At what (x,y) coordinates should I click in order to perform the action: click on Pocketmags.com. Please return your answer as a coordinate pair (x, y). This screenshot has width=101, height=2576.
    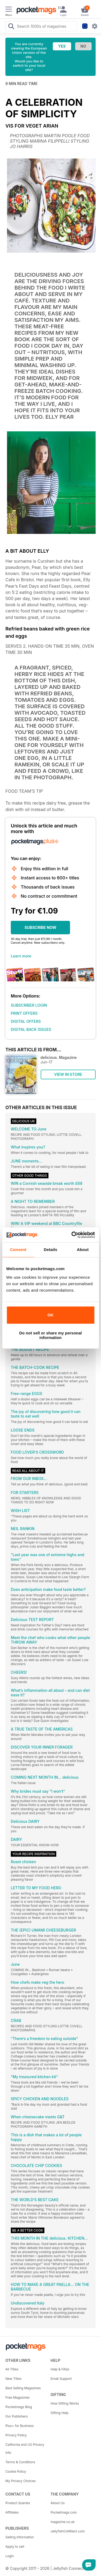
    Looking at the image, I should click on (64, 2512).